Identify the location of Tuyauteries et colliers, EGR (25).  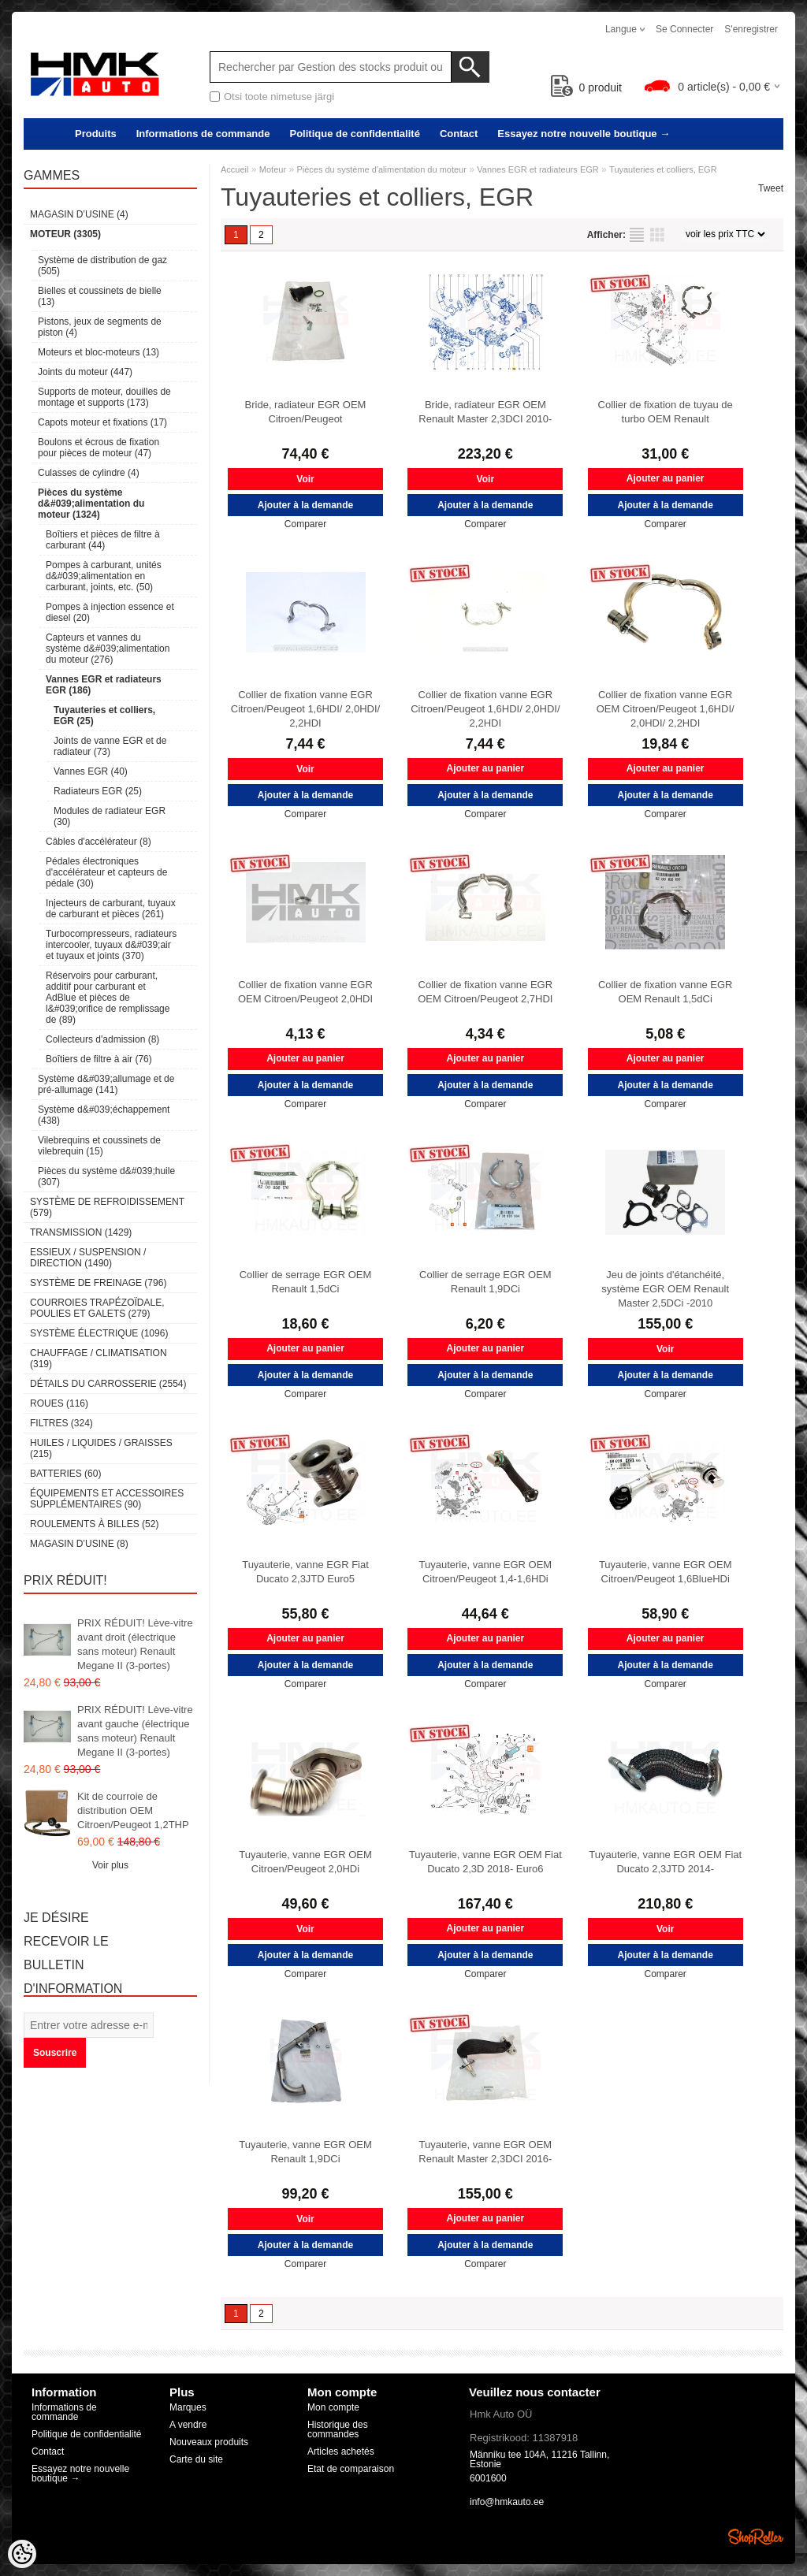
(104, 715).